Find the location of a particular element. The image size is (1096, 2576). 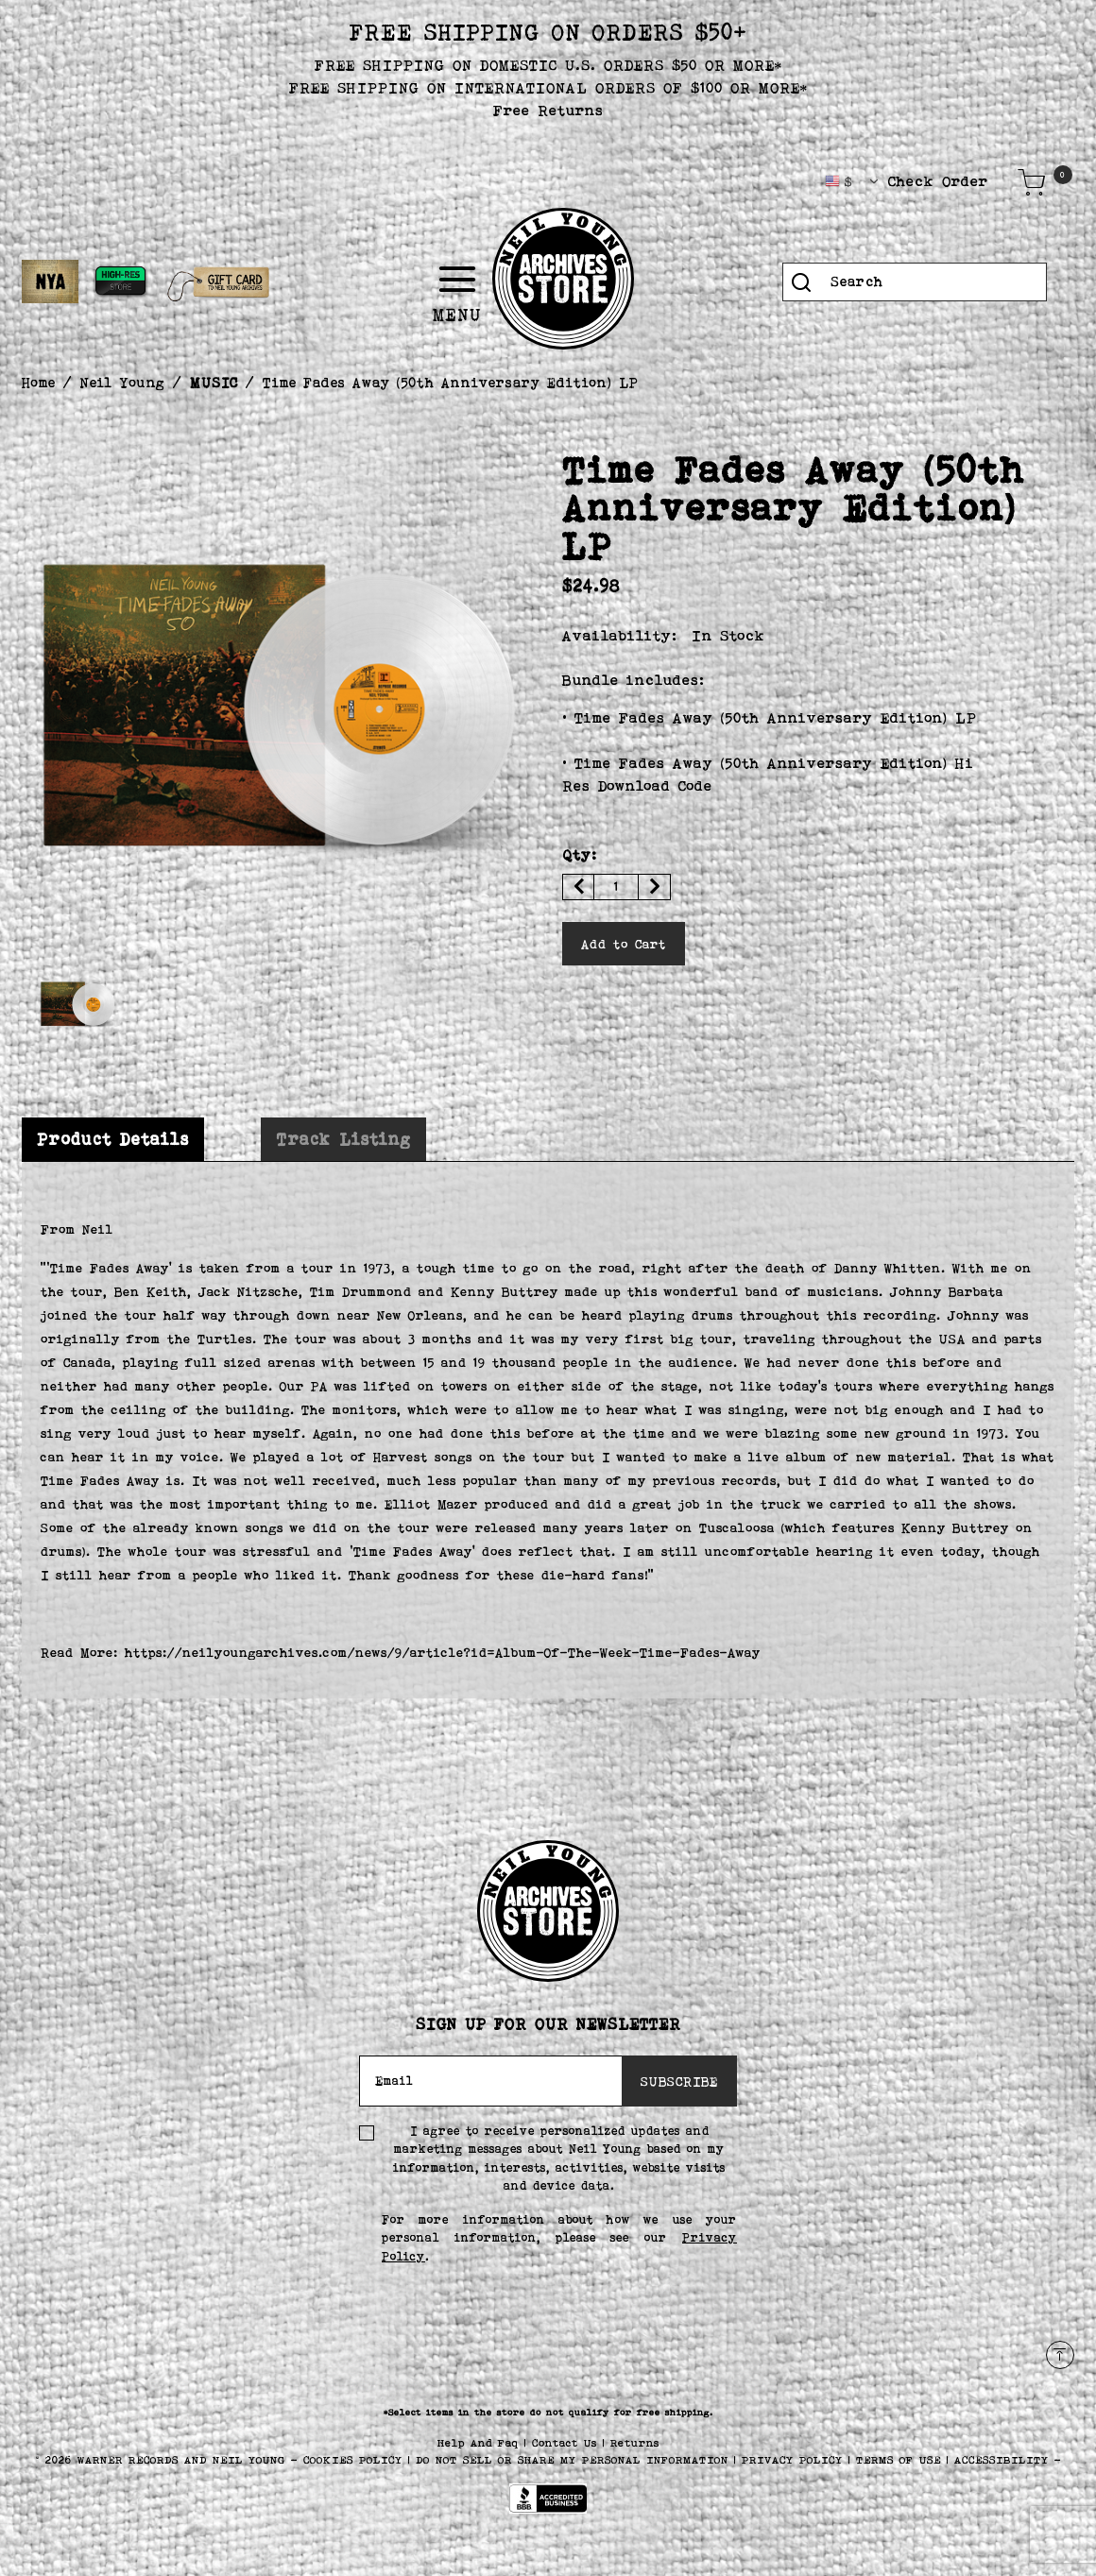

PRIVACY POLICY is located at coordinates (795, 2459).